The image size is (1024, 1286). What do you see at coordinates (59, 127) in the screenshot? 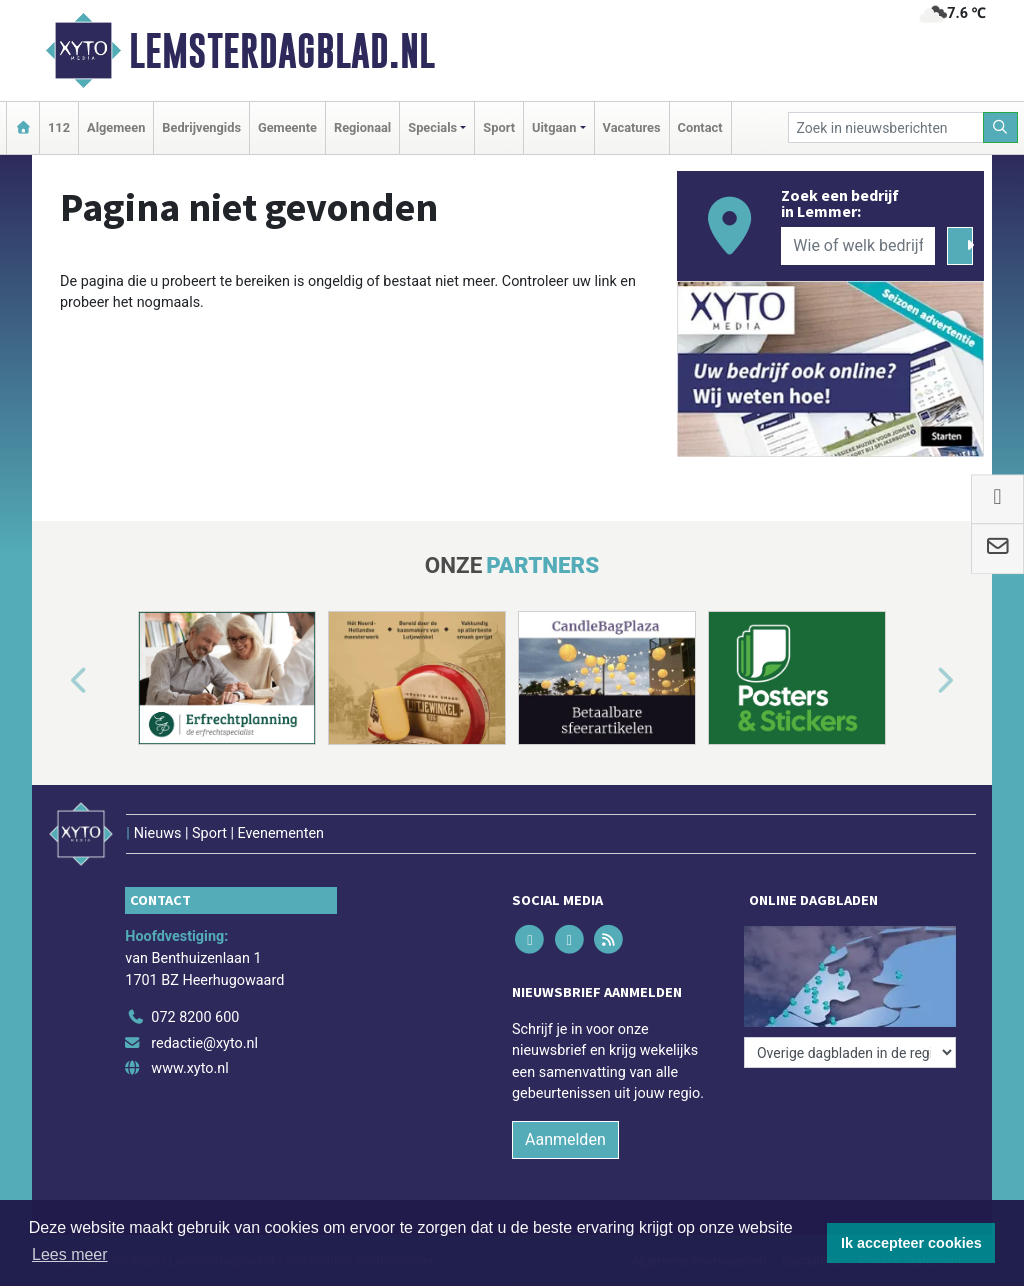
I see `112` at bounding box center [59, 127].